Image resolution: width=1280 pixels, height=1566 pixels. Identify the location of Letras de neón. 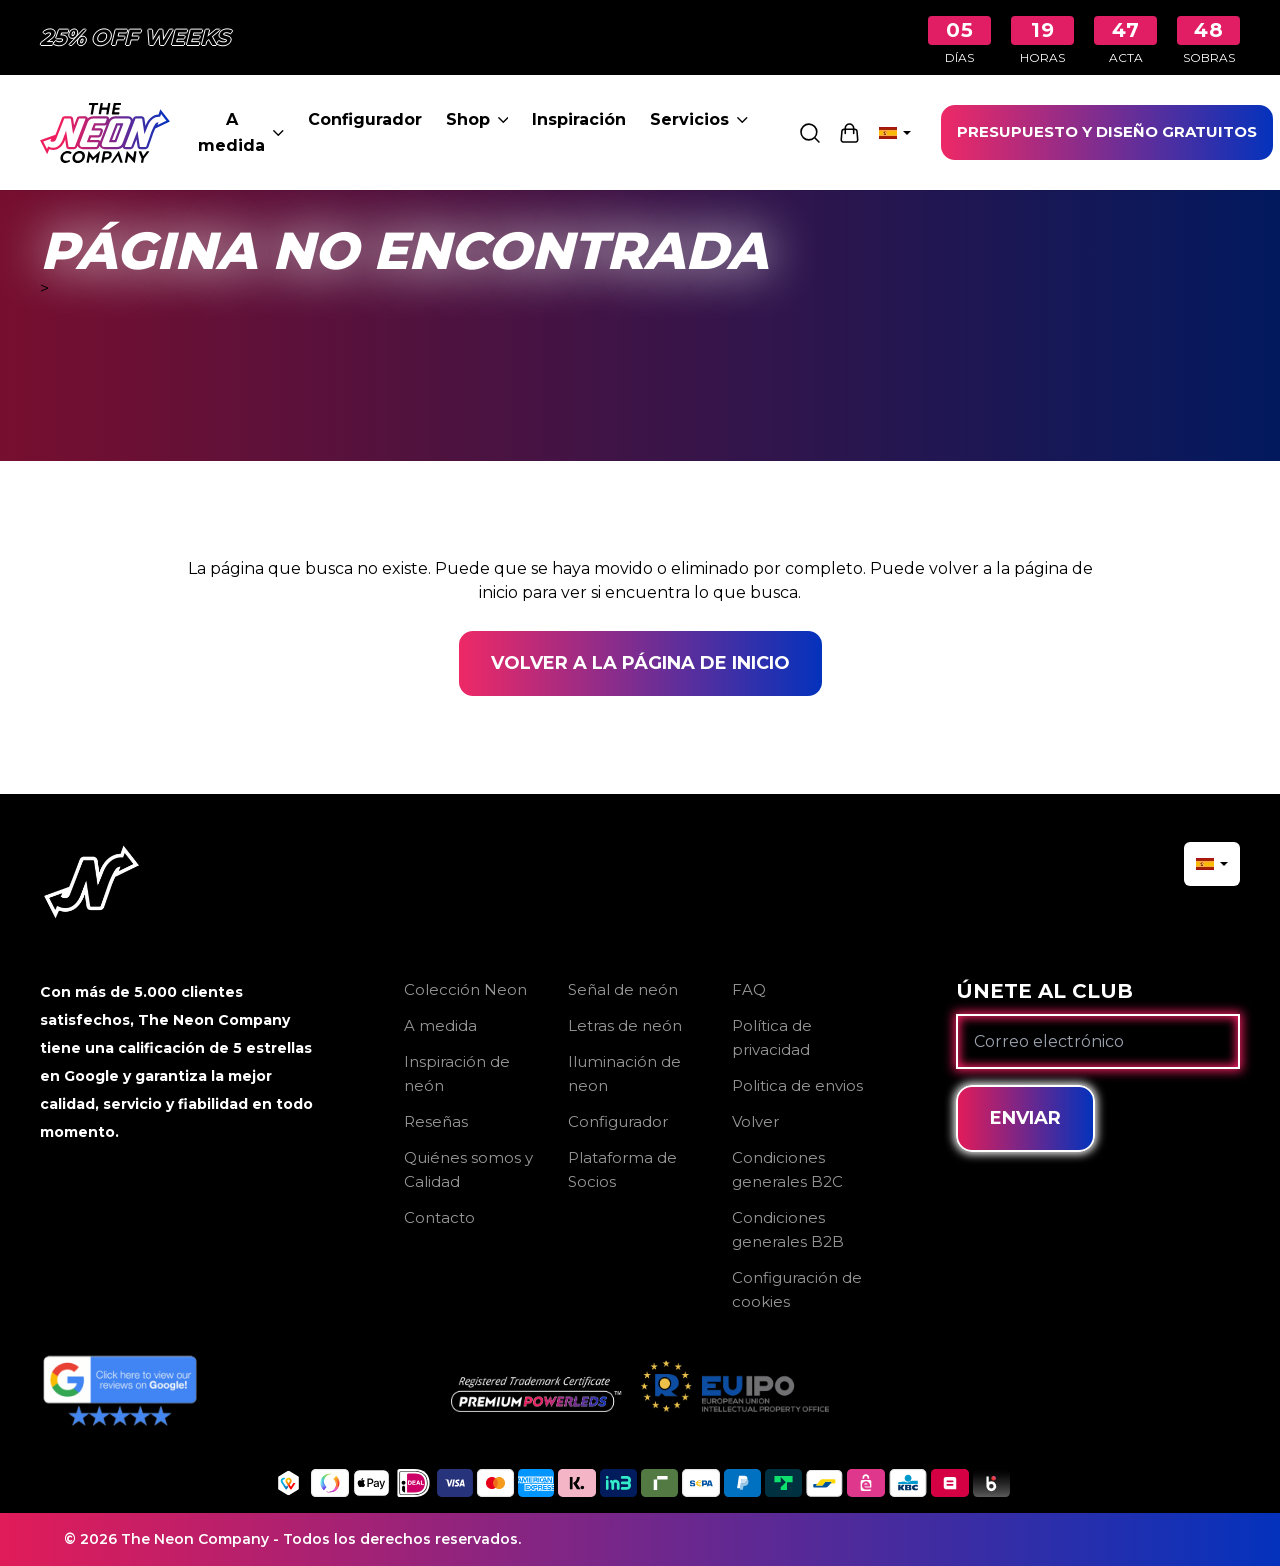
(625, 1025).